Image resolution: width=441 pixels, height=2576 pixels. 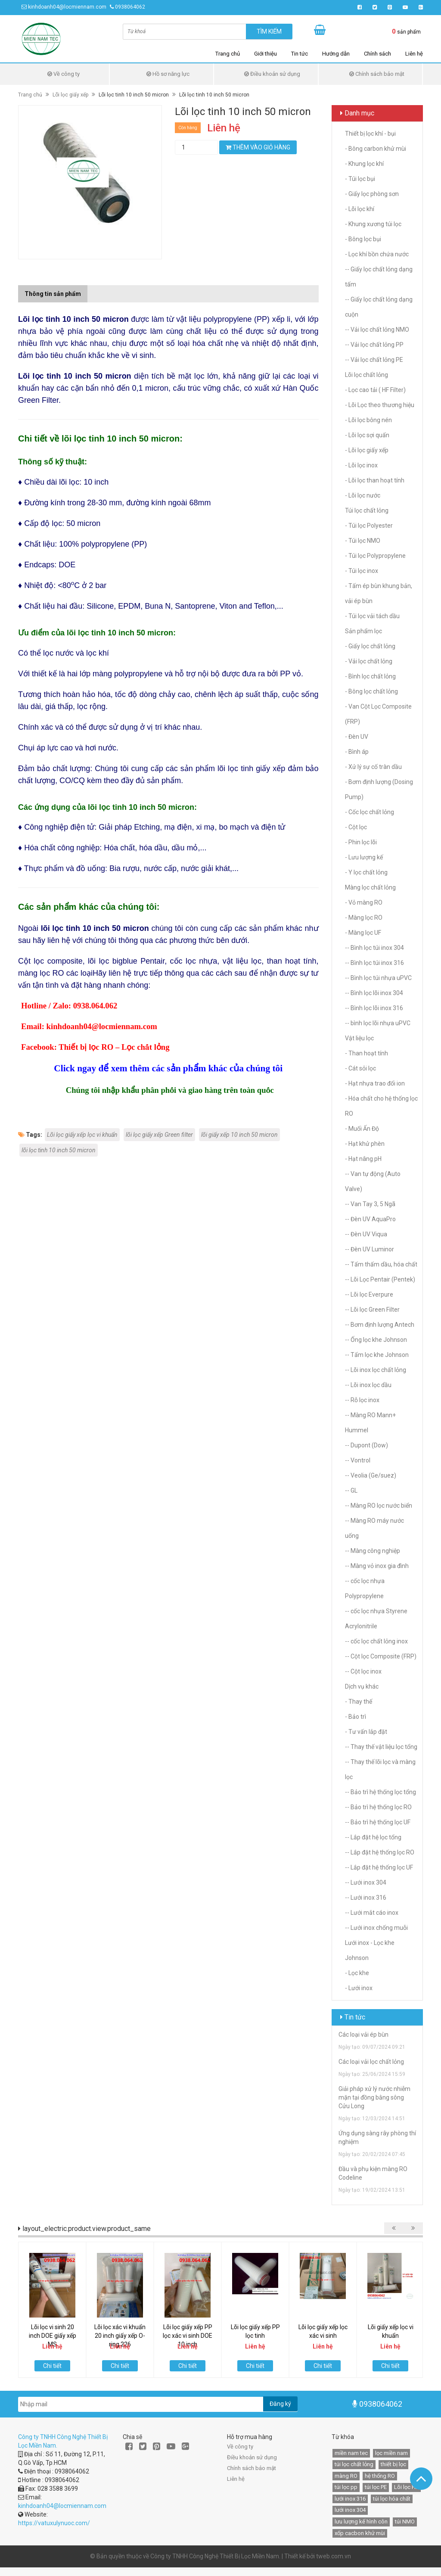 What do you see at coordinates (377, 1822) in the screenshot?
I see `-- Bảo trì hệ thống lọc UF` at bounding box center [377, 1822].